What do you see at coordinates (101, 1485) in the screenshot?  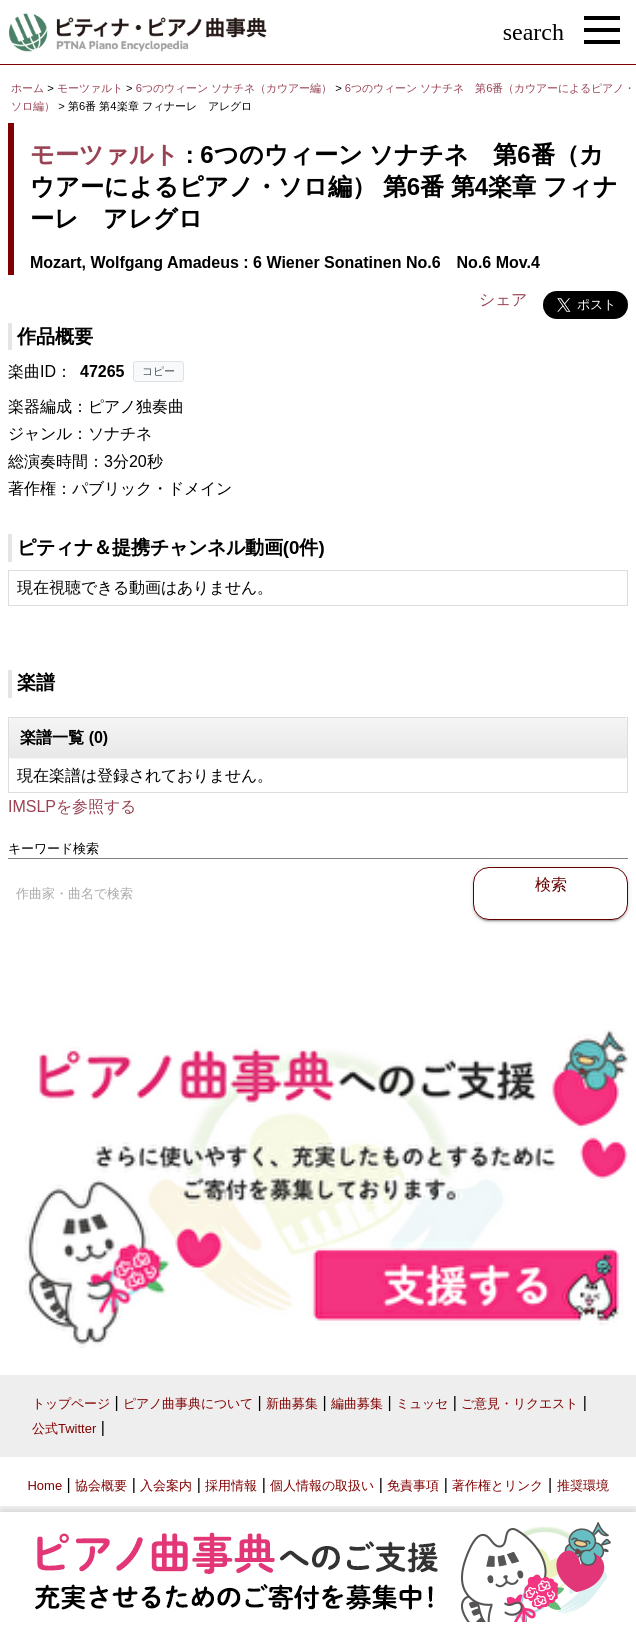 I see `協会概要` at bounding box center [101, 1485].